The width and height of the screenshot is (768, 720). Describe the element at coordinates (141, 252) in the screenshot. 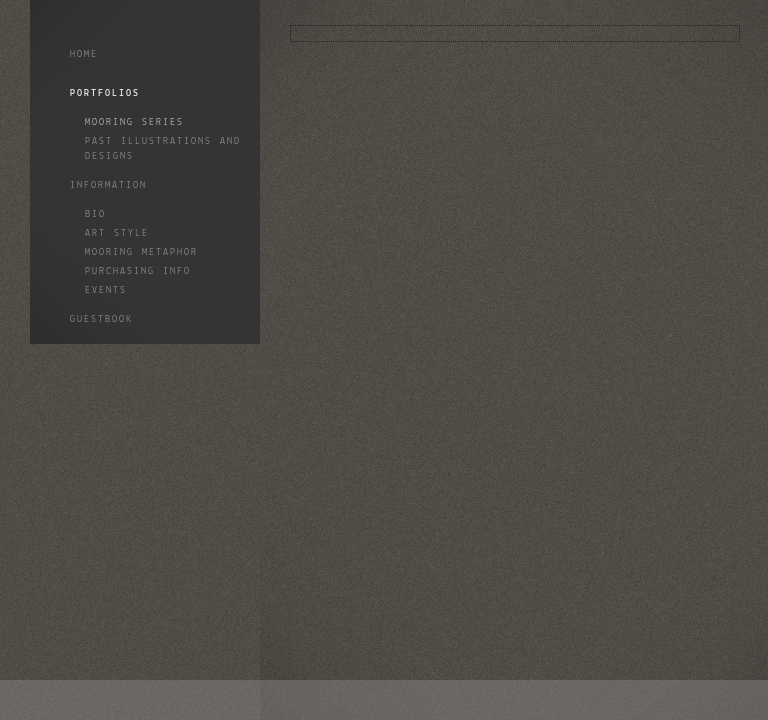

I see `Mooring Metaphor` at that location.